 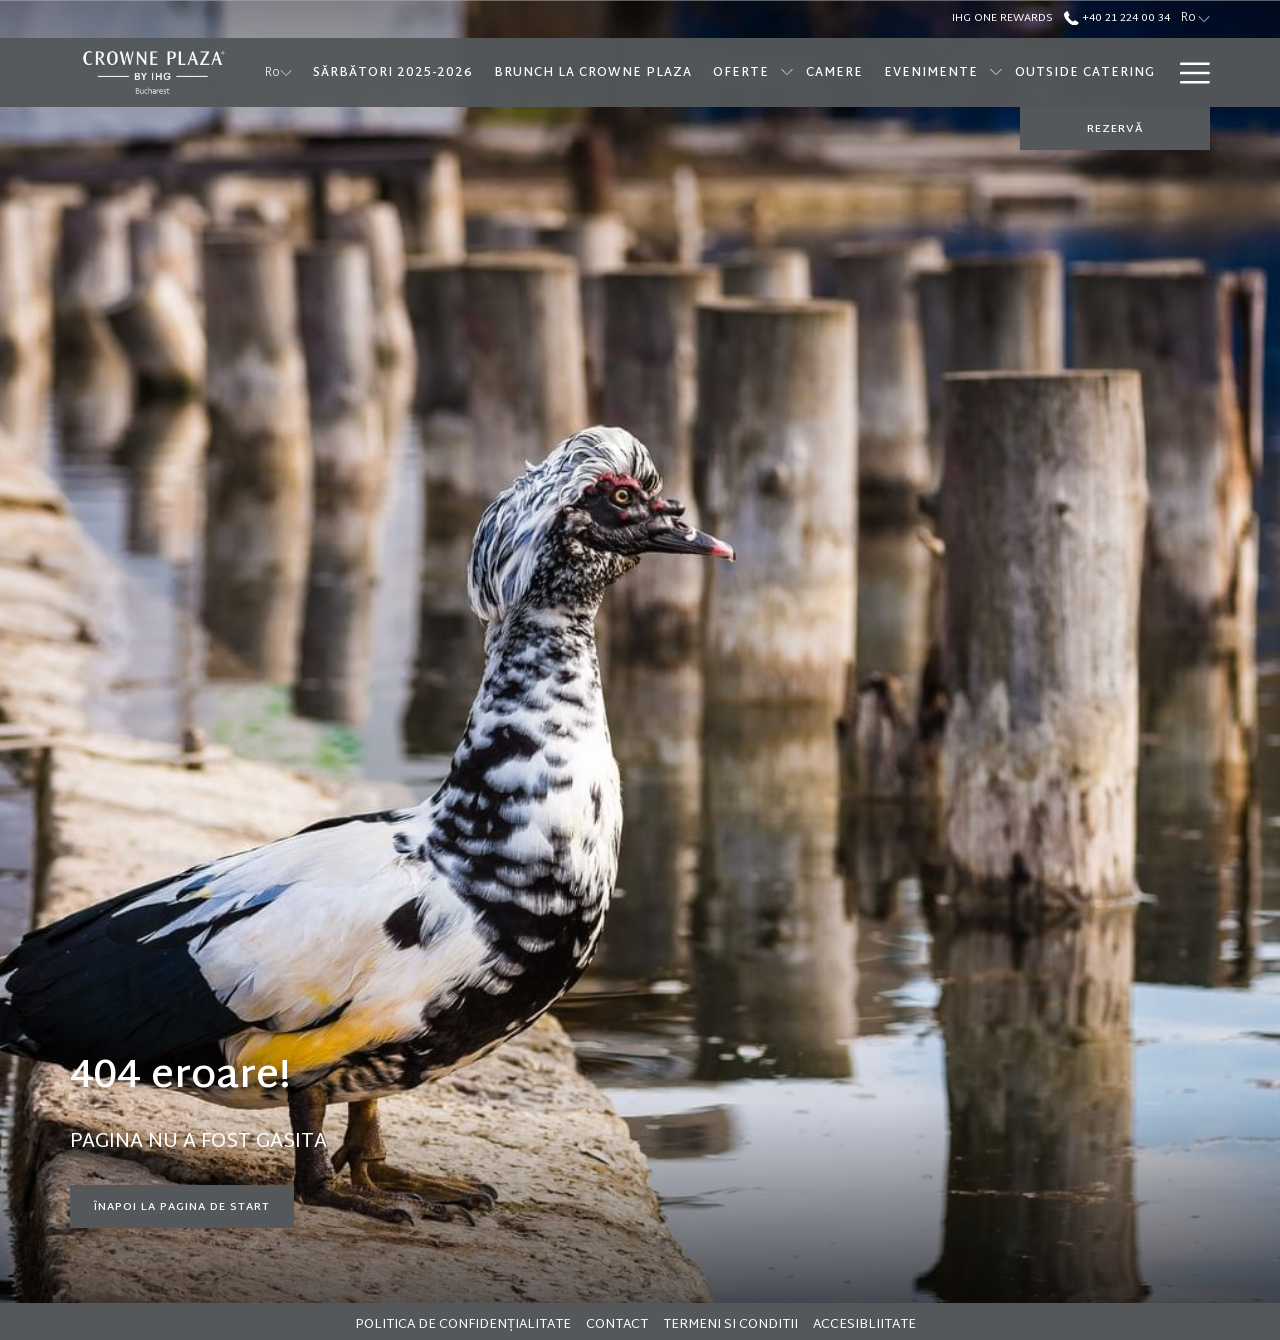 I want to click on [show submenu forEvenimente], so click(x=996, y=72).